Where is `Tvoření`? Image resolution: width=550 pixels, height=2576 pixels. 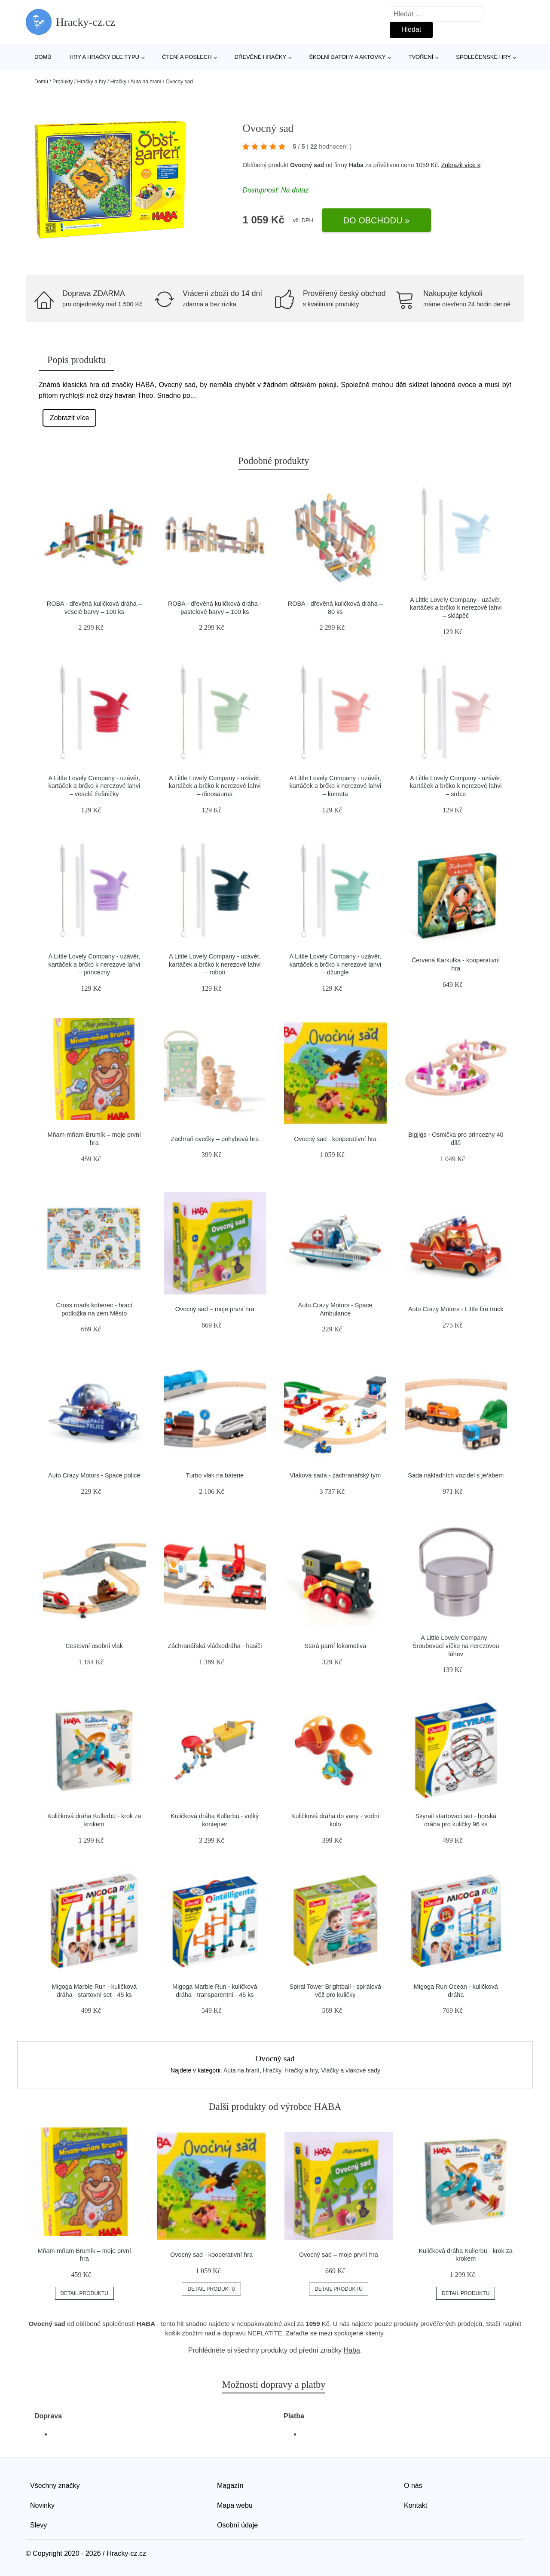 Tvoření is located at coordinates (420, 57).